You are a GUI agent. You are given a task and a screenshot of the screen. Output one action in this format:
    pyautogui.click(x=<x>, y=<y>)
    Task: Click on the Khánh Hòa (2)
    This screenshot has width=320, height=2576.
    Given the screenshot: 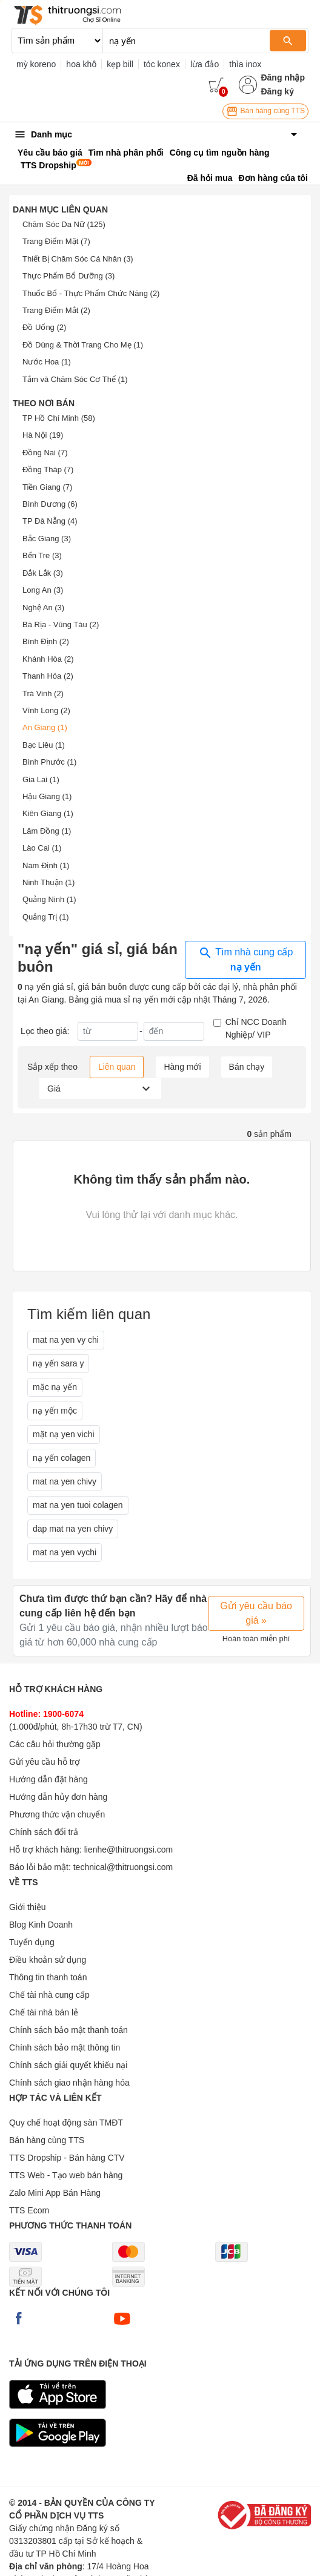 What is the action you would take?
    pyautogui.click(x=48, y=659)
    